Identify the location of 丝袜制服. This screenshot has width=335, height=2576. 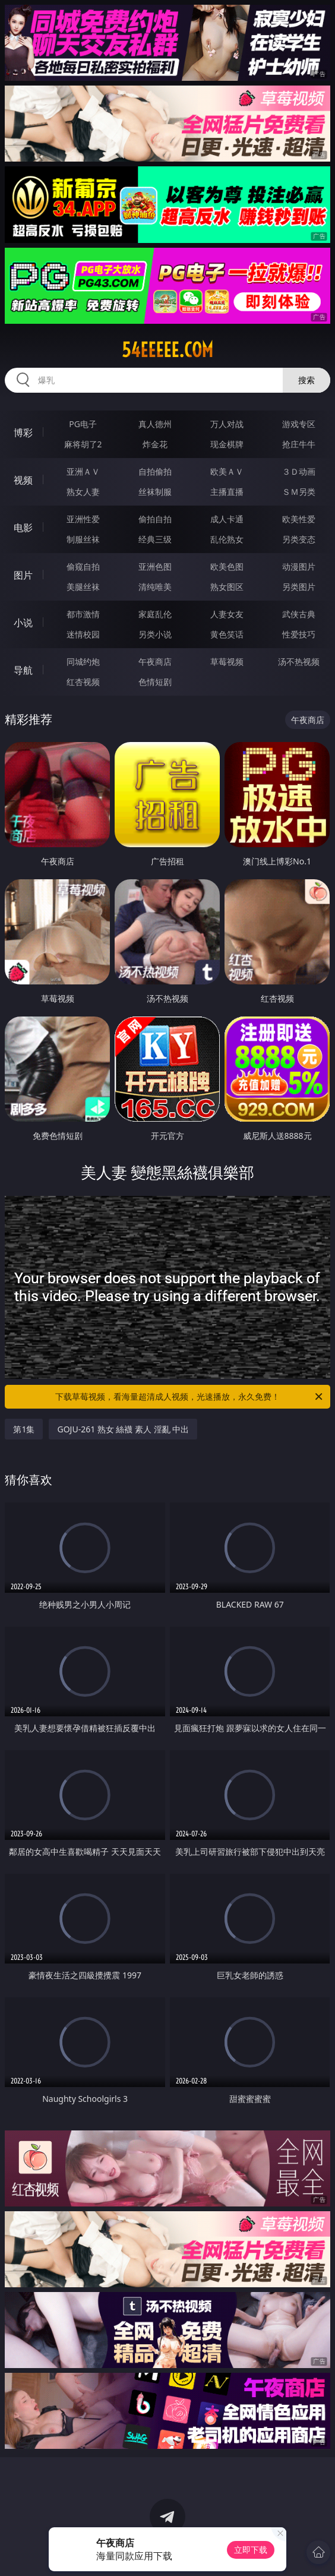
(155, 491).